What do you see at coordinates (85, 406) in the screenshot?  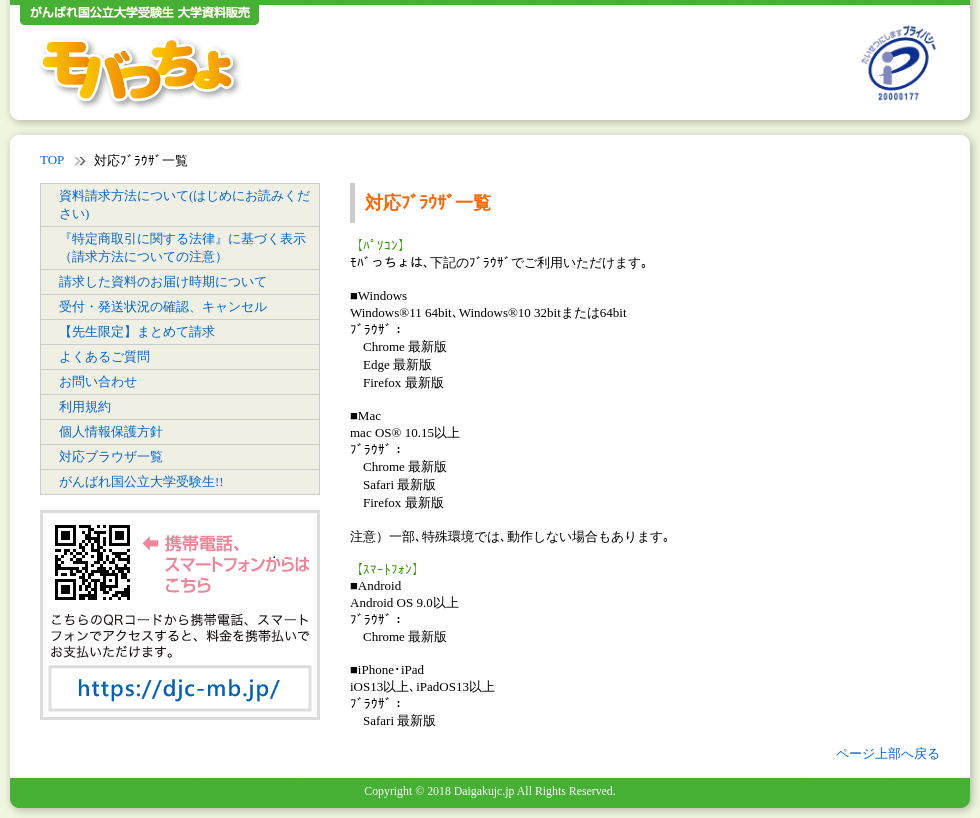 I see `利用規約` at bounding box center [85, 406].